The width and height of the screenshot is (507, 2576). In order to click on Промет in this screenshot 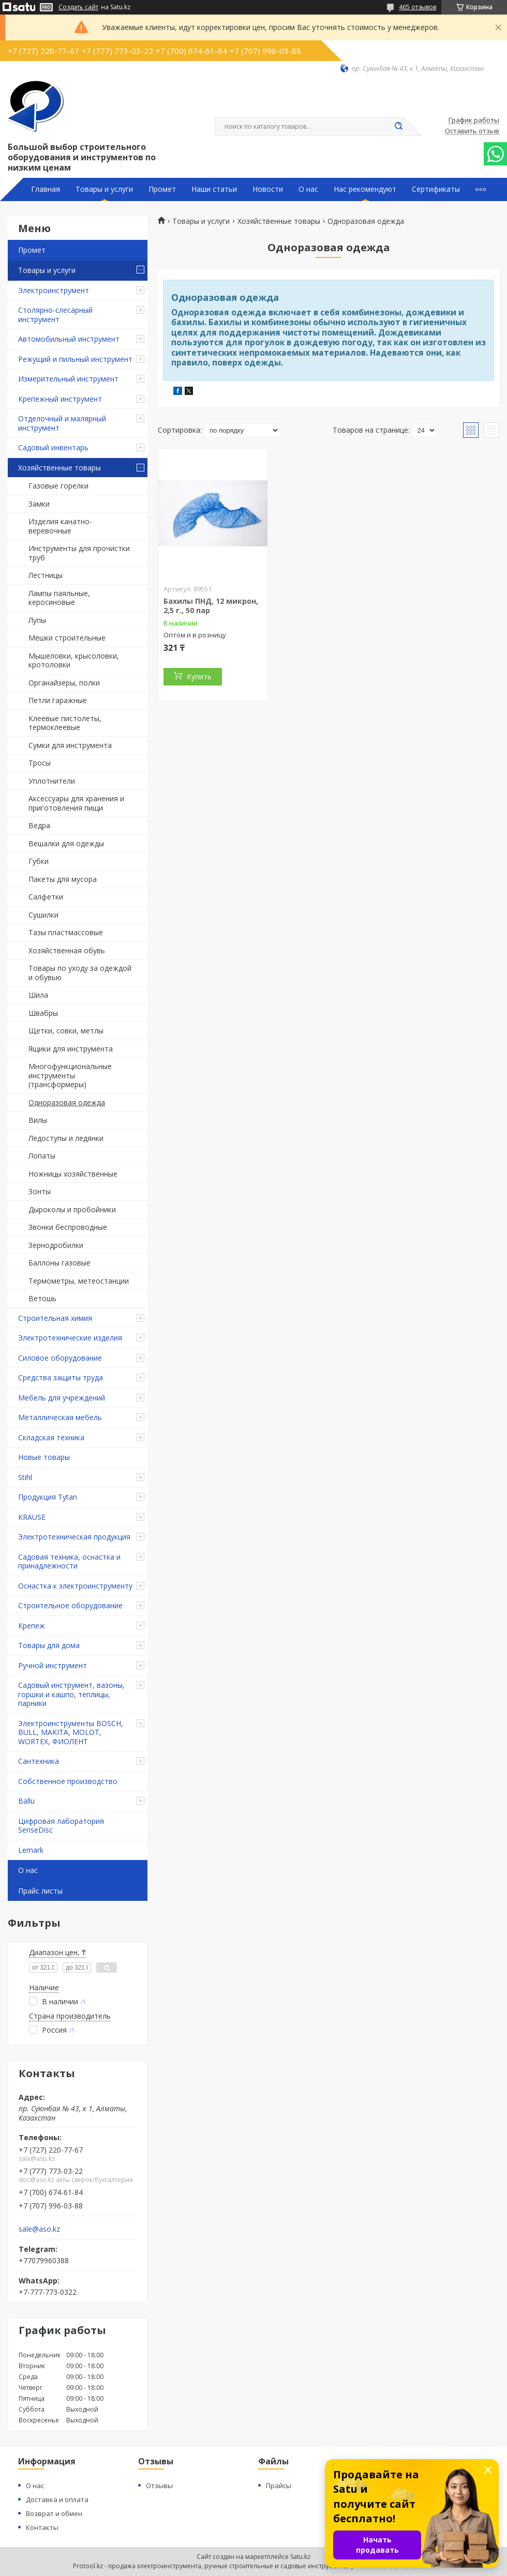, I will do `click(162, 189)`.